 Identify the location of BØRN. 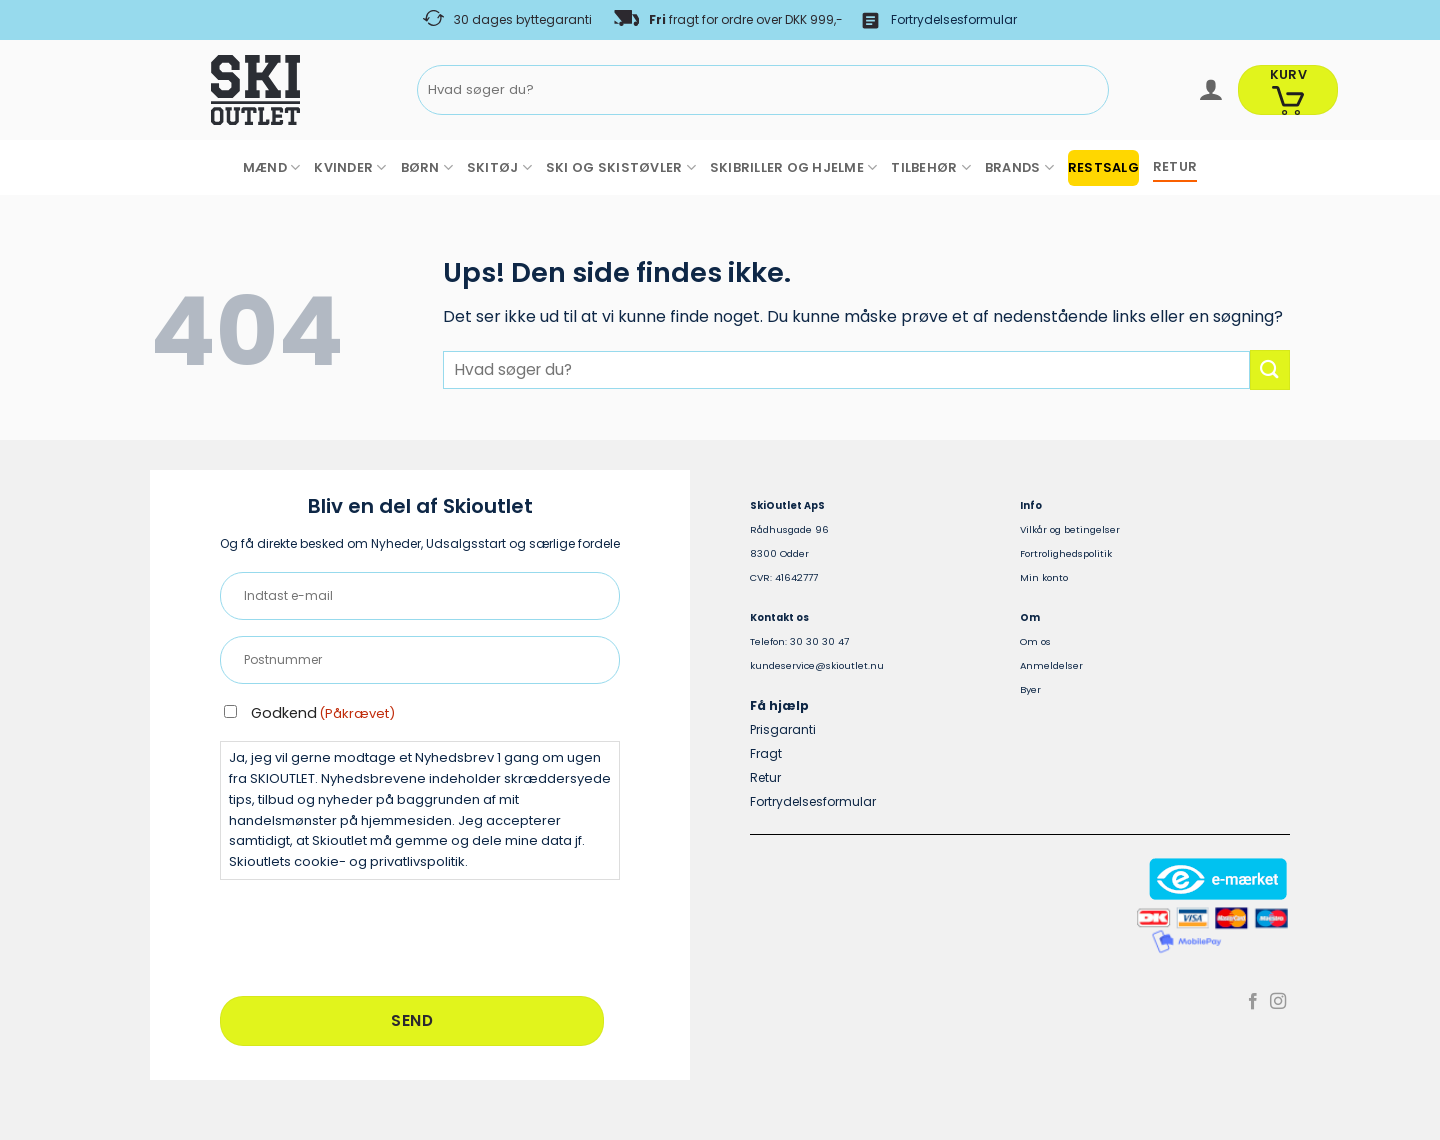
(427, 167).